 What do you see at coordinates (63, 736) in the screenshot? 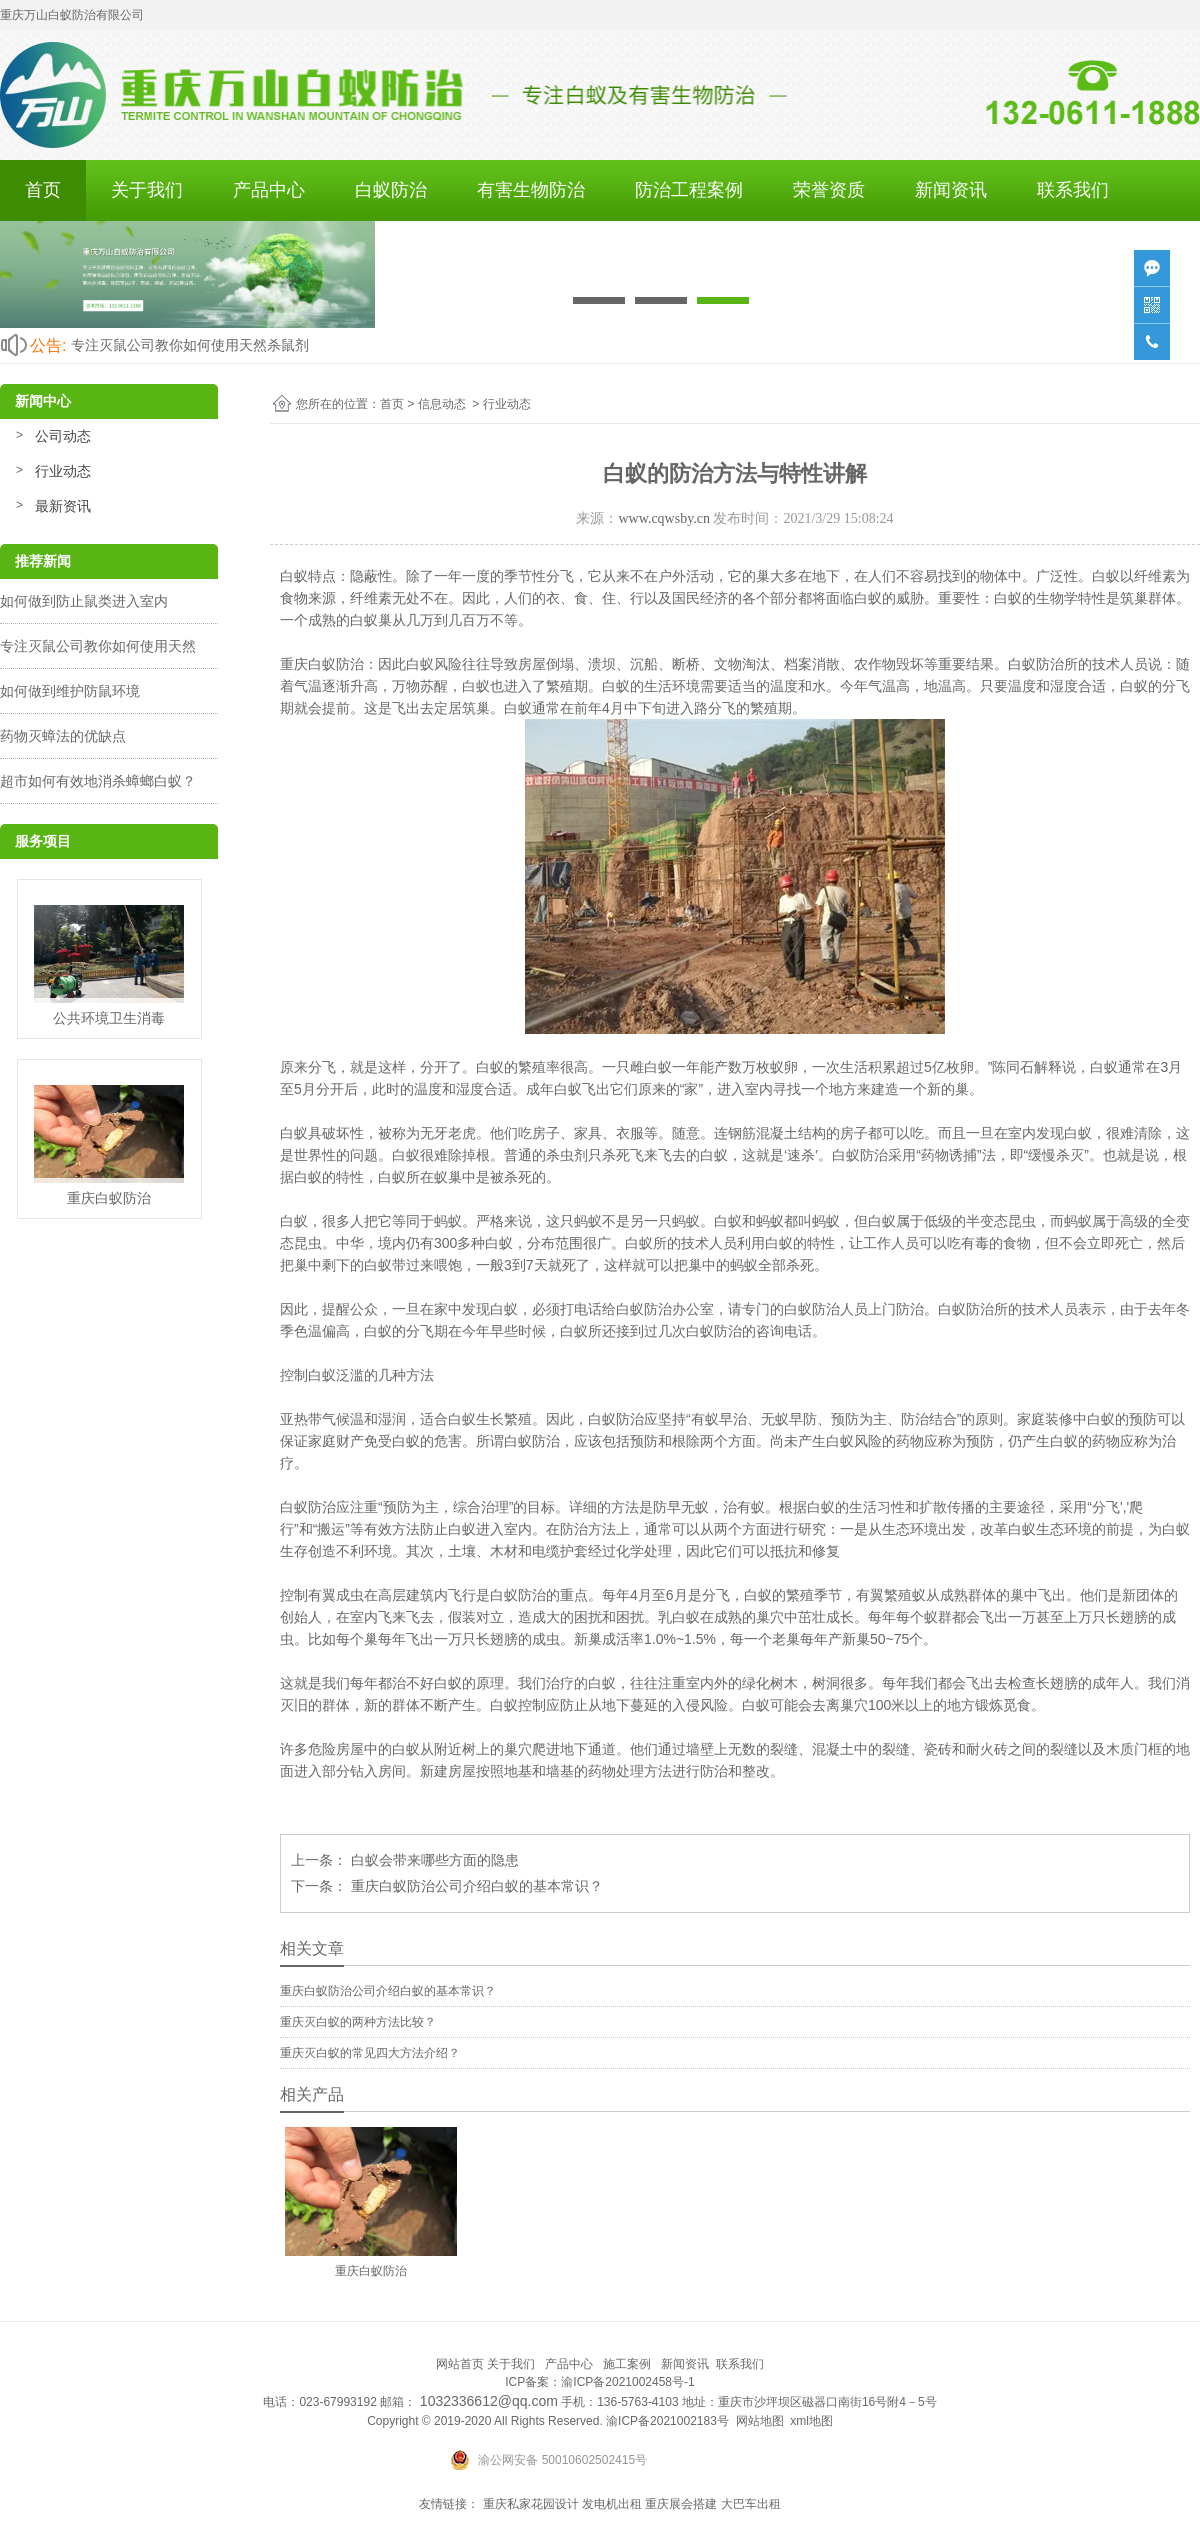
I see `药物灭蟑法的优缺点` at bounding box center [63, 736].